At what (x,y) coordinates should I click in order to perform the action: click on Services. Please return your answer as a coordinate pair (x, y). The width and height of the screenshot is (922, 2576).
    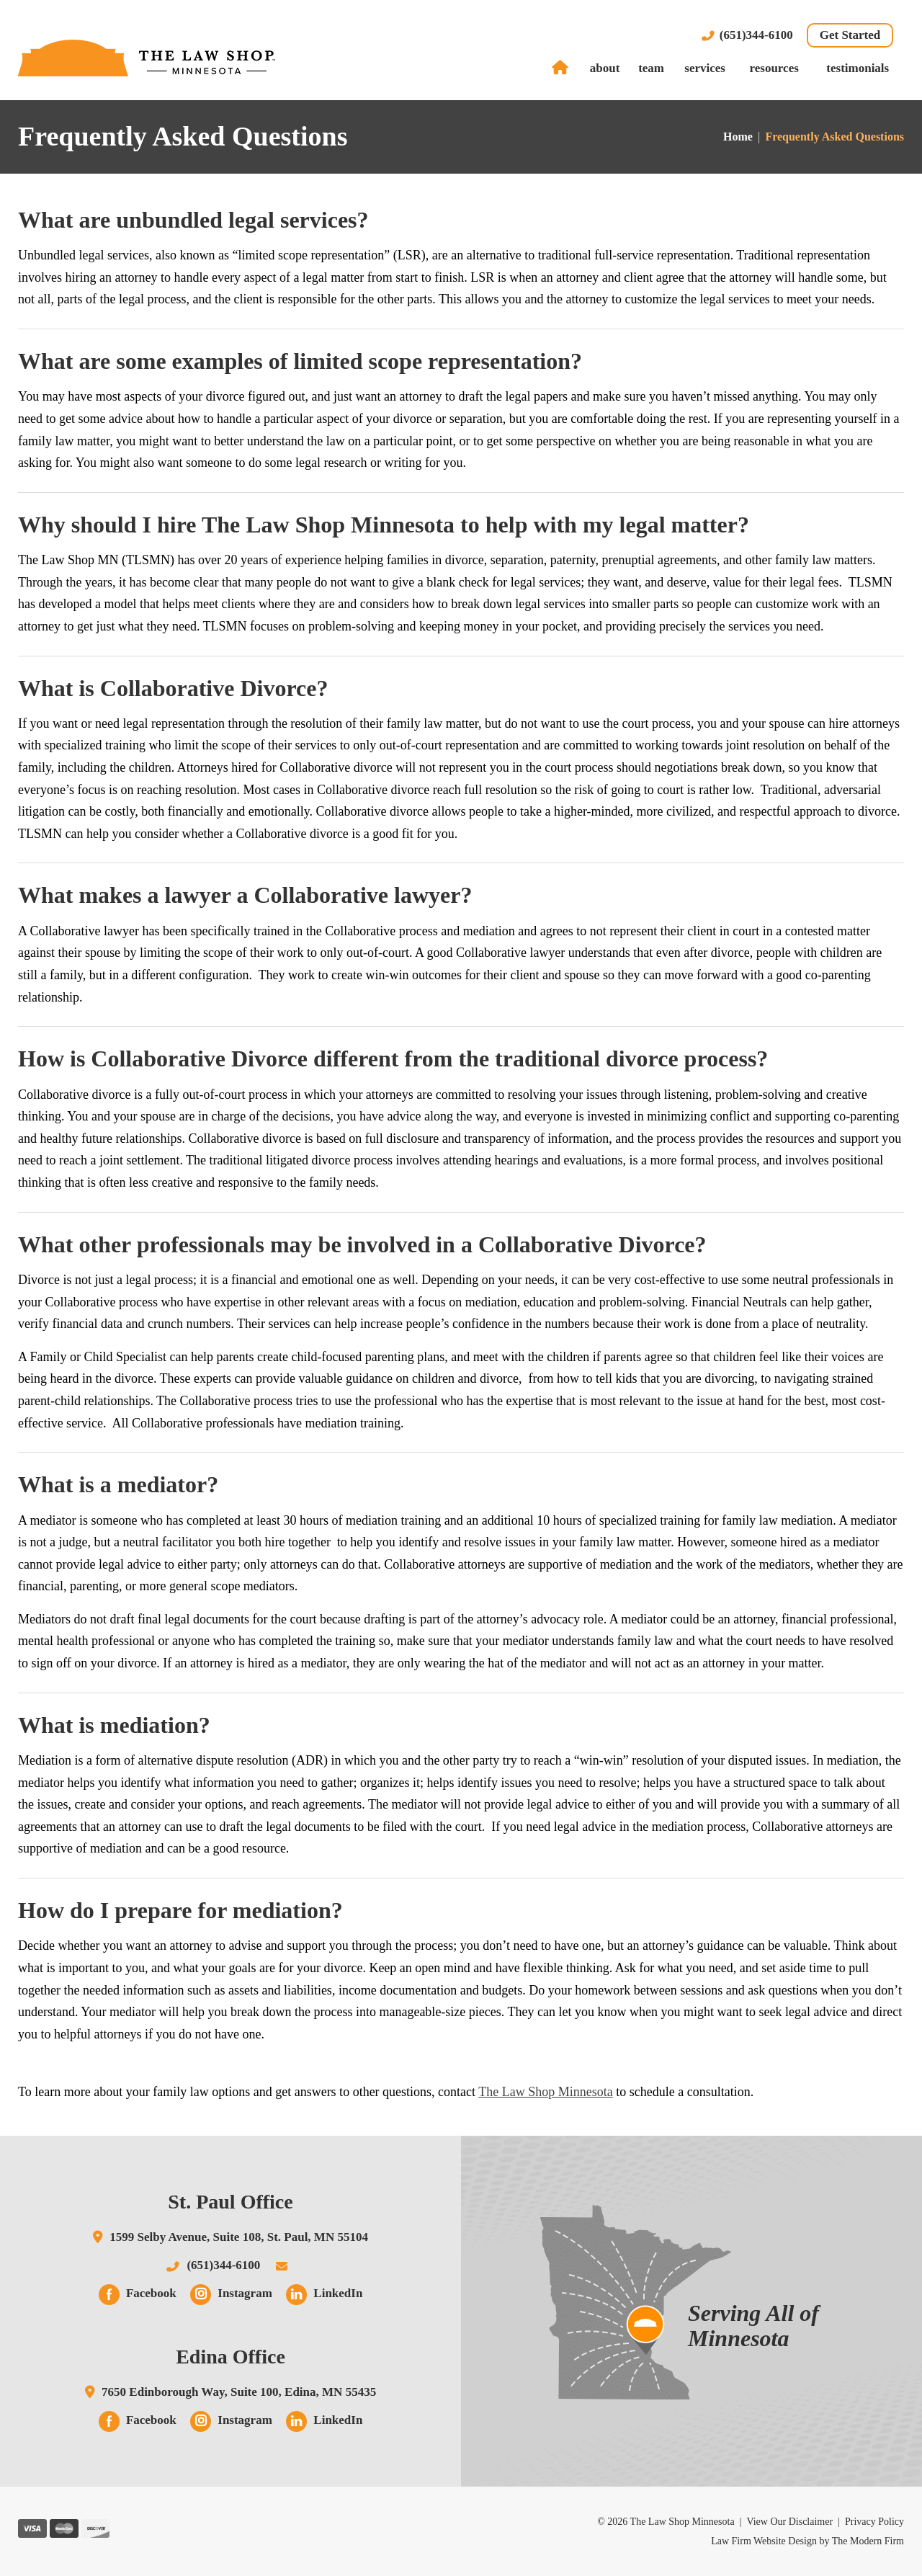
    Looking at the image, I should click on (704, 68).